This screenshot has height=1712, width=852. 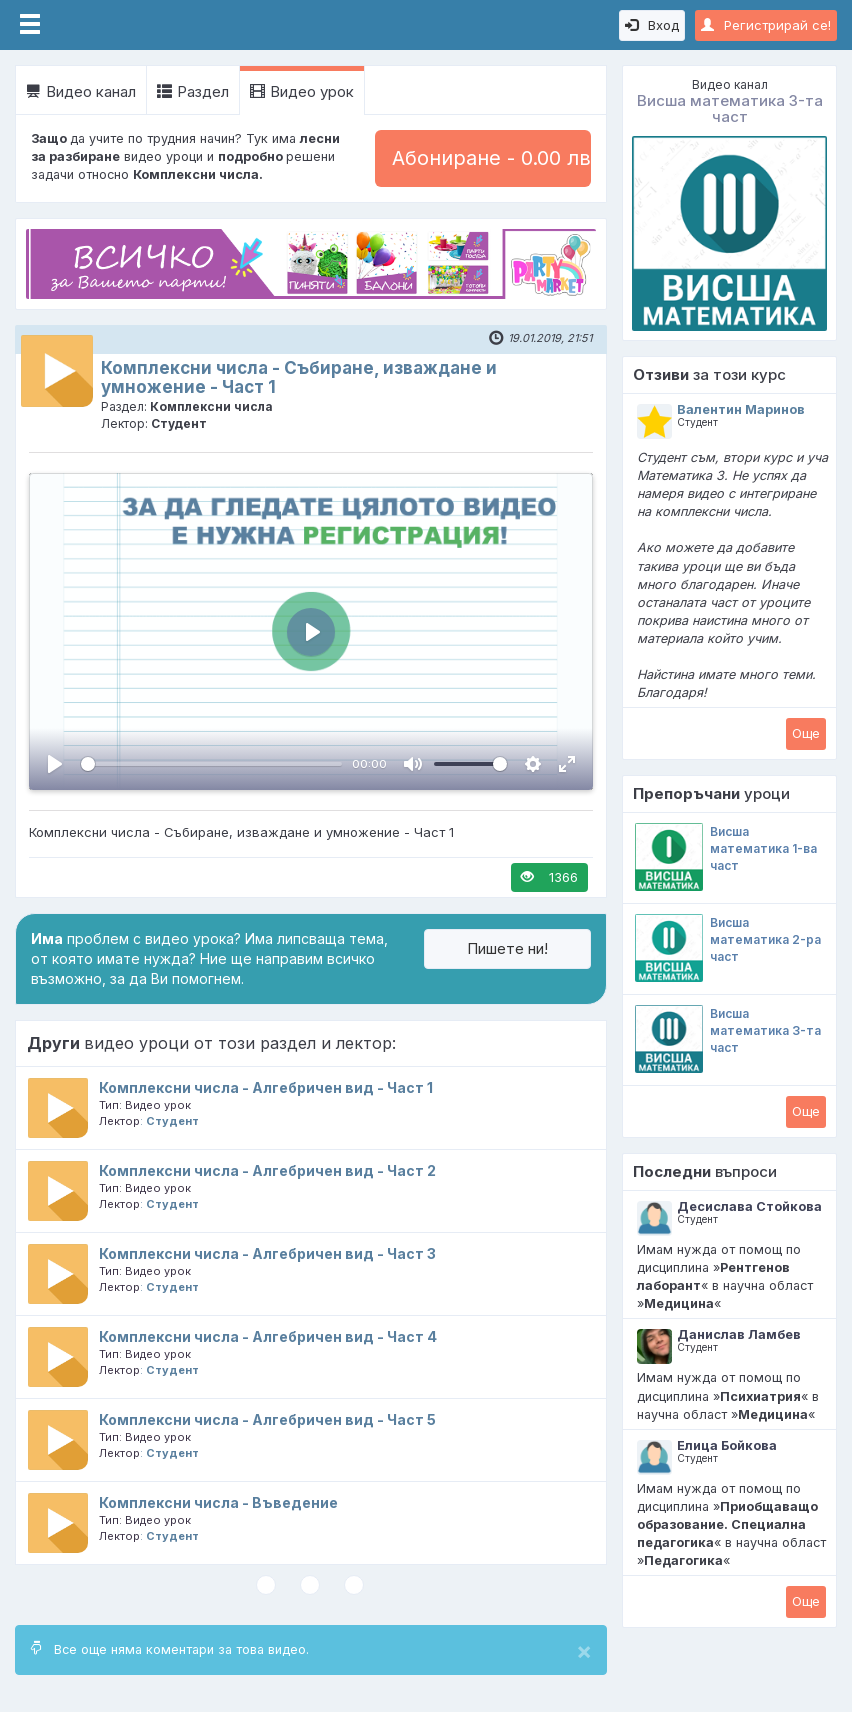 I want to click on Oще, so click(x=806, y=733).